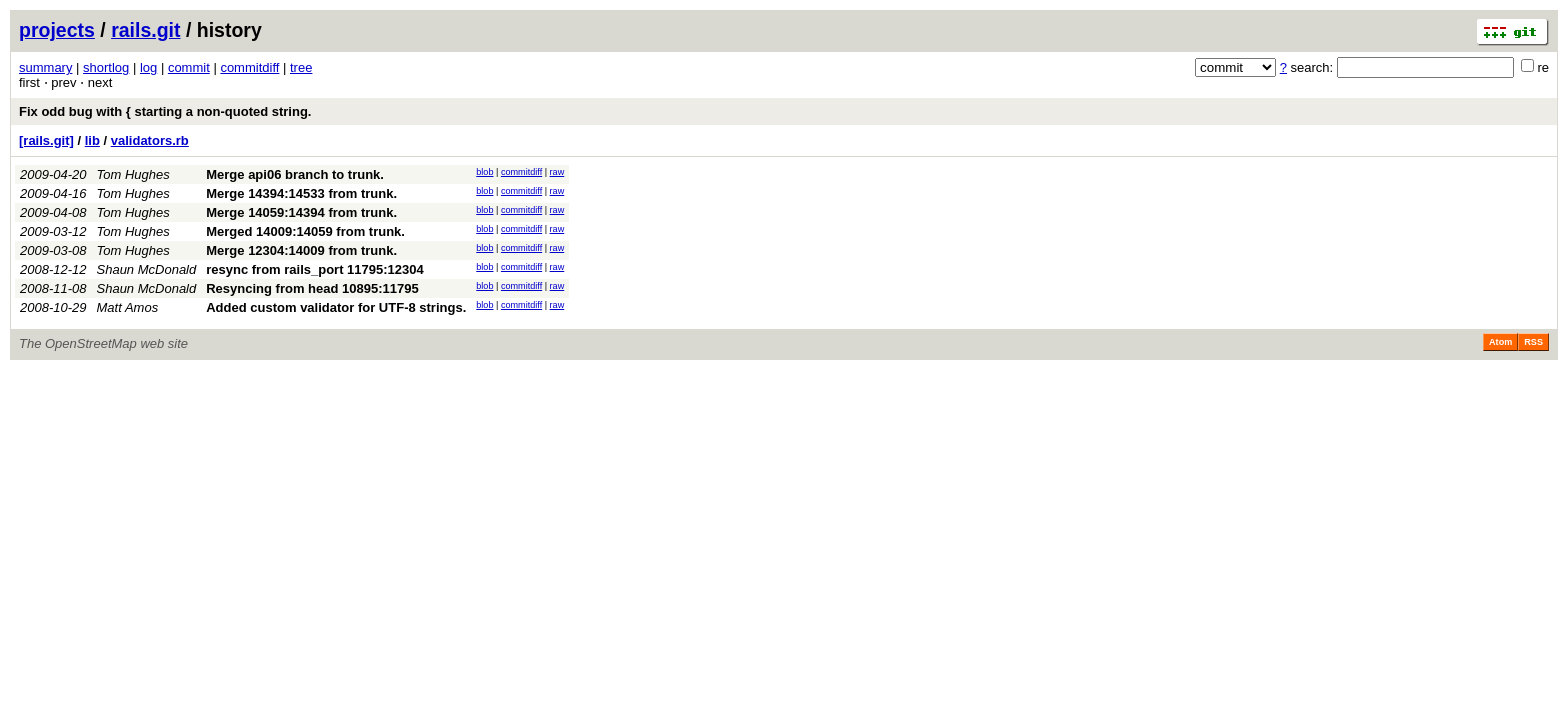 The width and height of the screenshot is (1568, 720). I want to click on Merged 14009:14059 from trunk., so click(305, 231).